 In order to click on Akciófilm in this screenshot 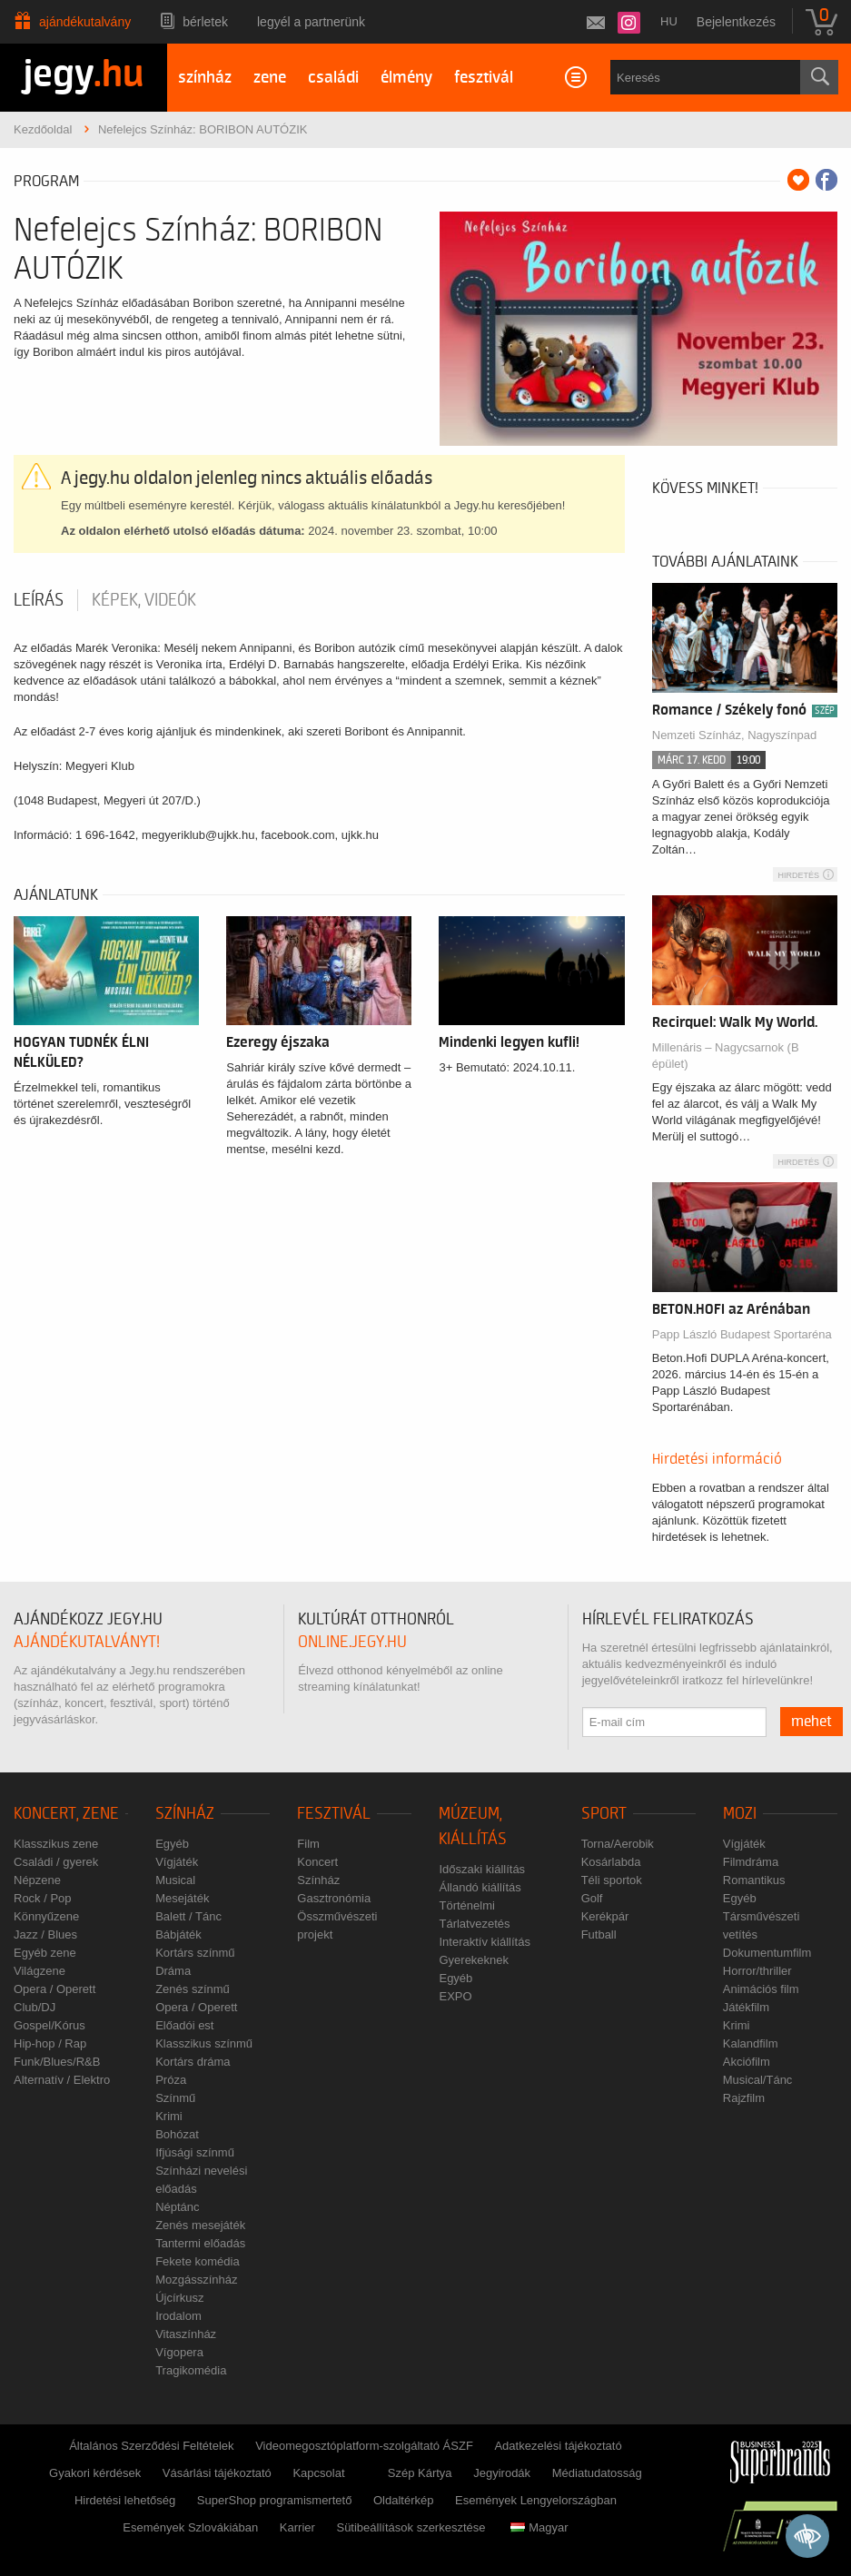, I will do `click(746, 2061)`.